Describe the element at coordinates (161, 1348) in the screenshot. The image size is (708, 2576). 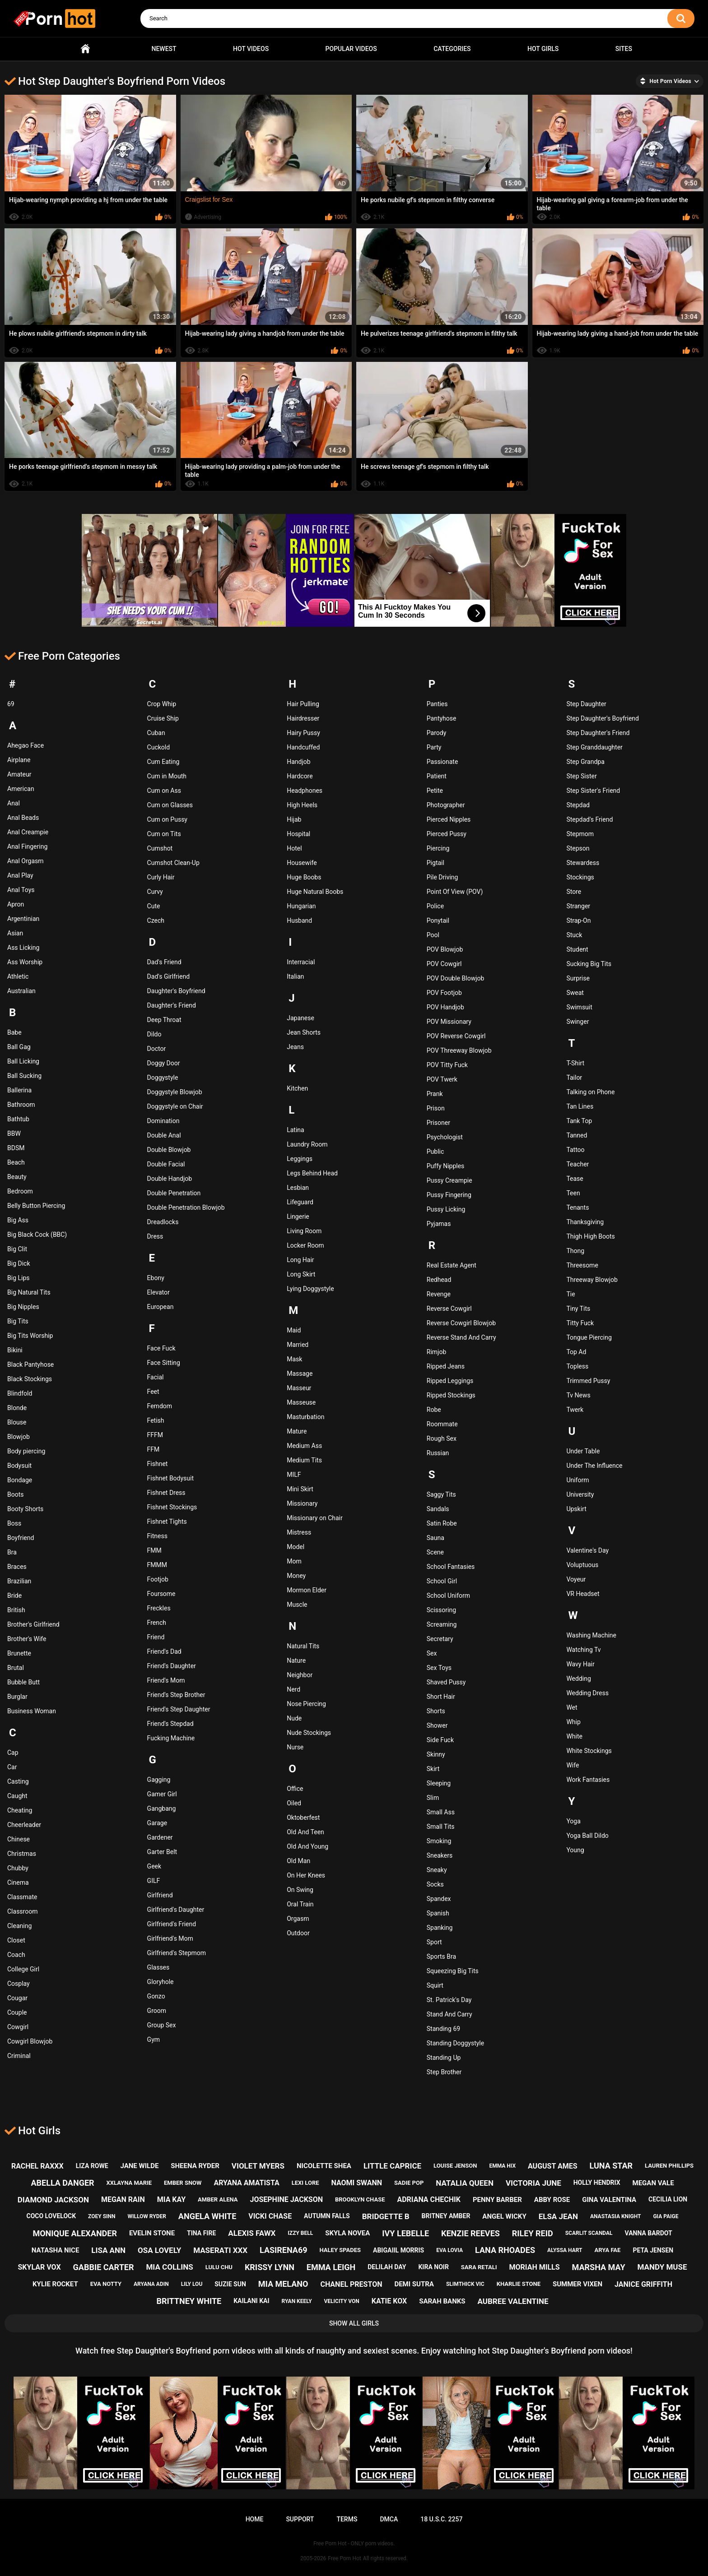
I see `Face Fuck` at that location.